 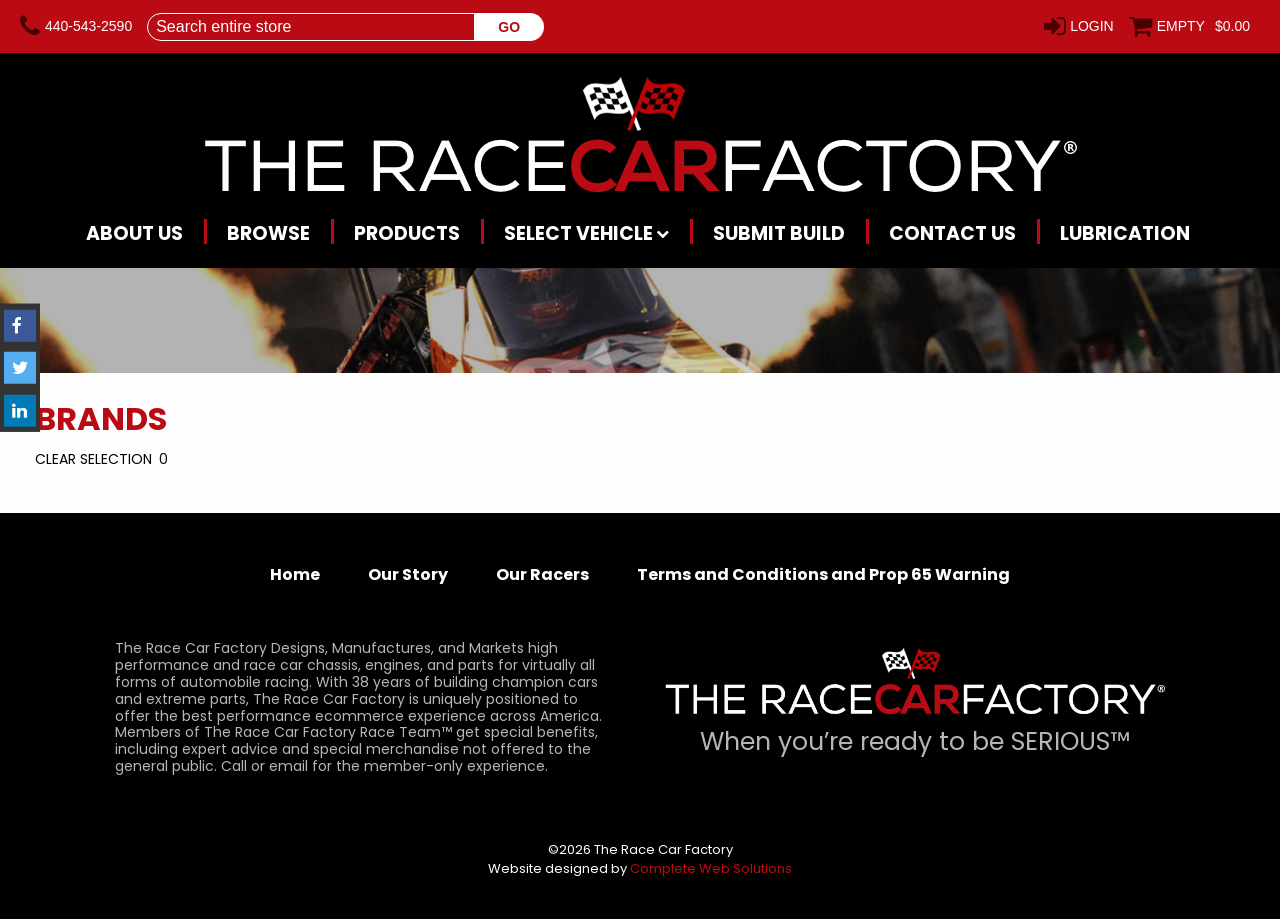 What do you see at coordinates (295, 574) in the screenshot?
I see `Home` at bounding box center [295, 574].